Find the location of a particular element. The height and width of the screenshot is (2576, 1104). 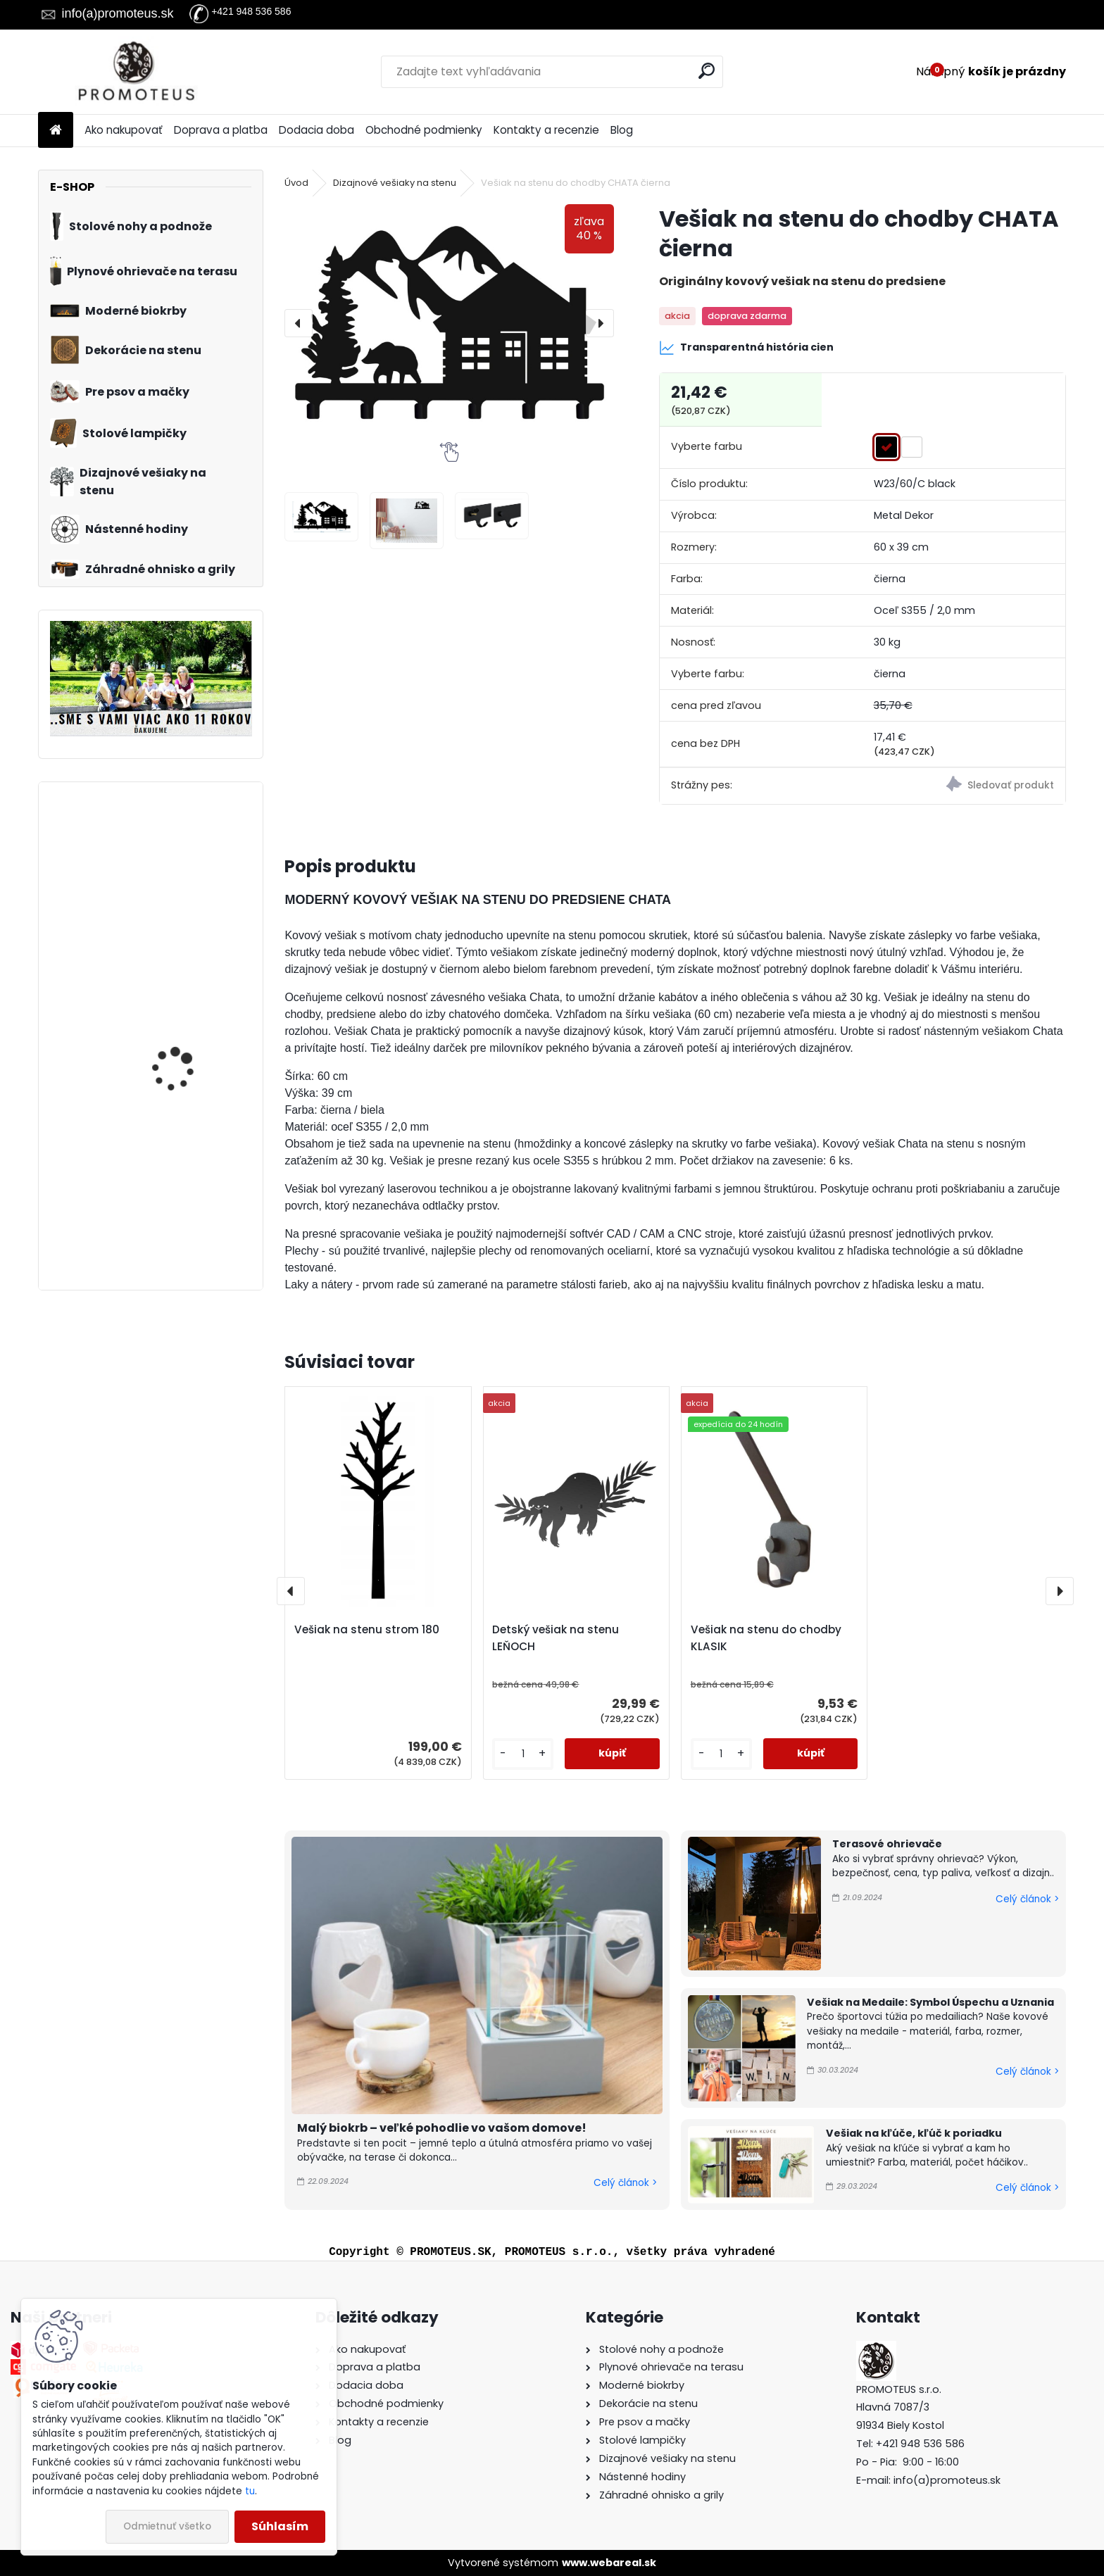

Súhlasím is located at coordinates (279, 2526).